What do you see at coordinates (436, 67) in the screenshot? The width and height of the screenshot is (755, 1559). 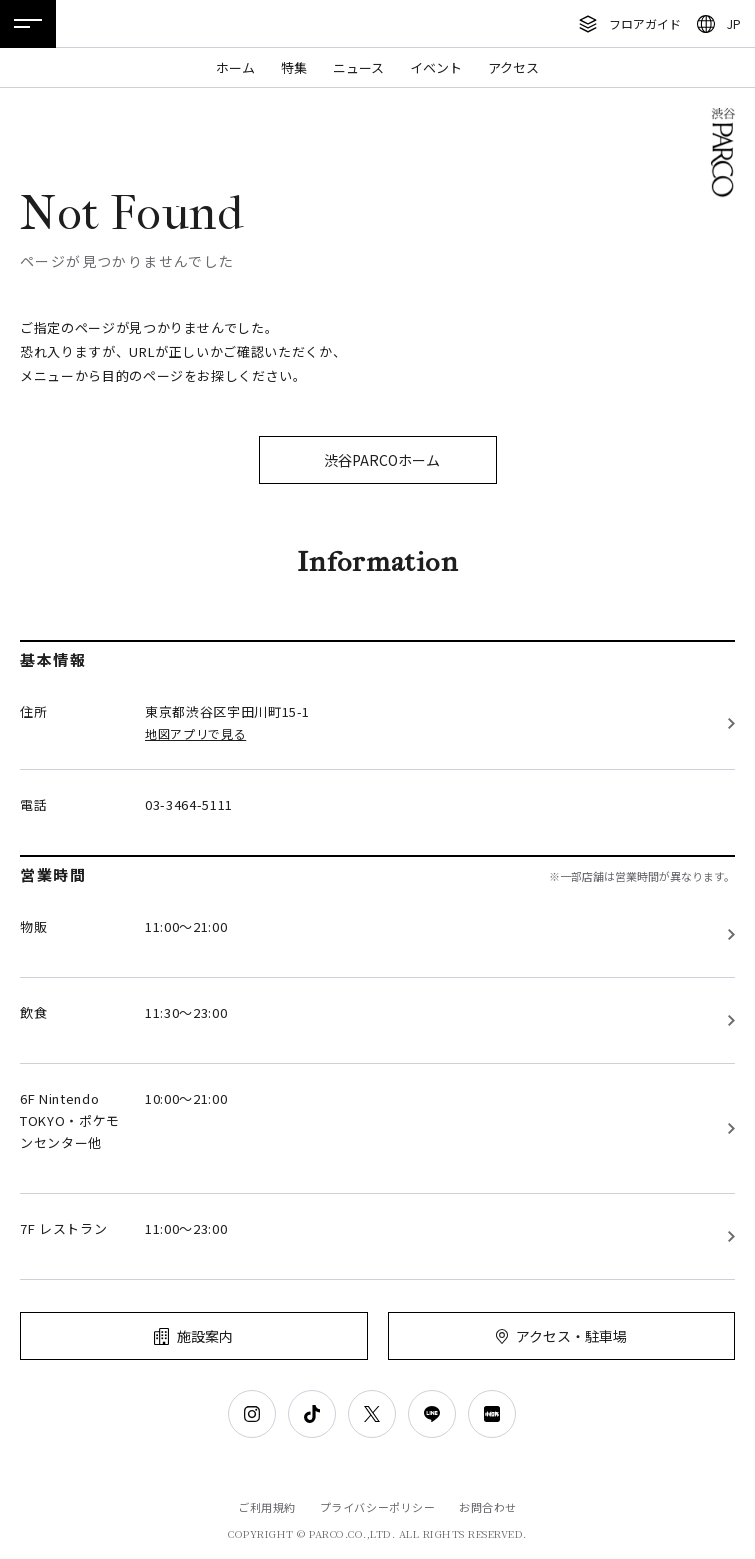 I see `イベント` at bounding box center [436, 67].